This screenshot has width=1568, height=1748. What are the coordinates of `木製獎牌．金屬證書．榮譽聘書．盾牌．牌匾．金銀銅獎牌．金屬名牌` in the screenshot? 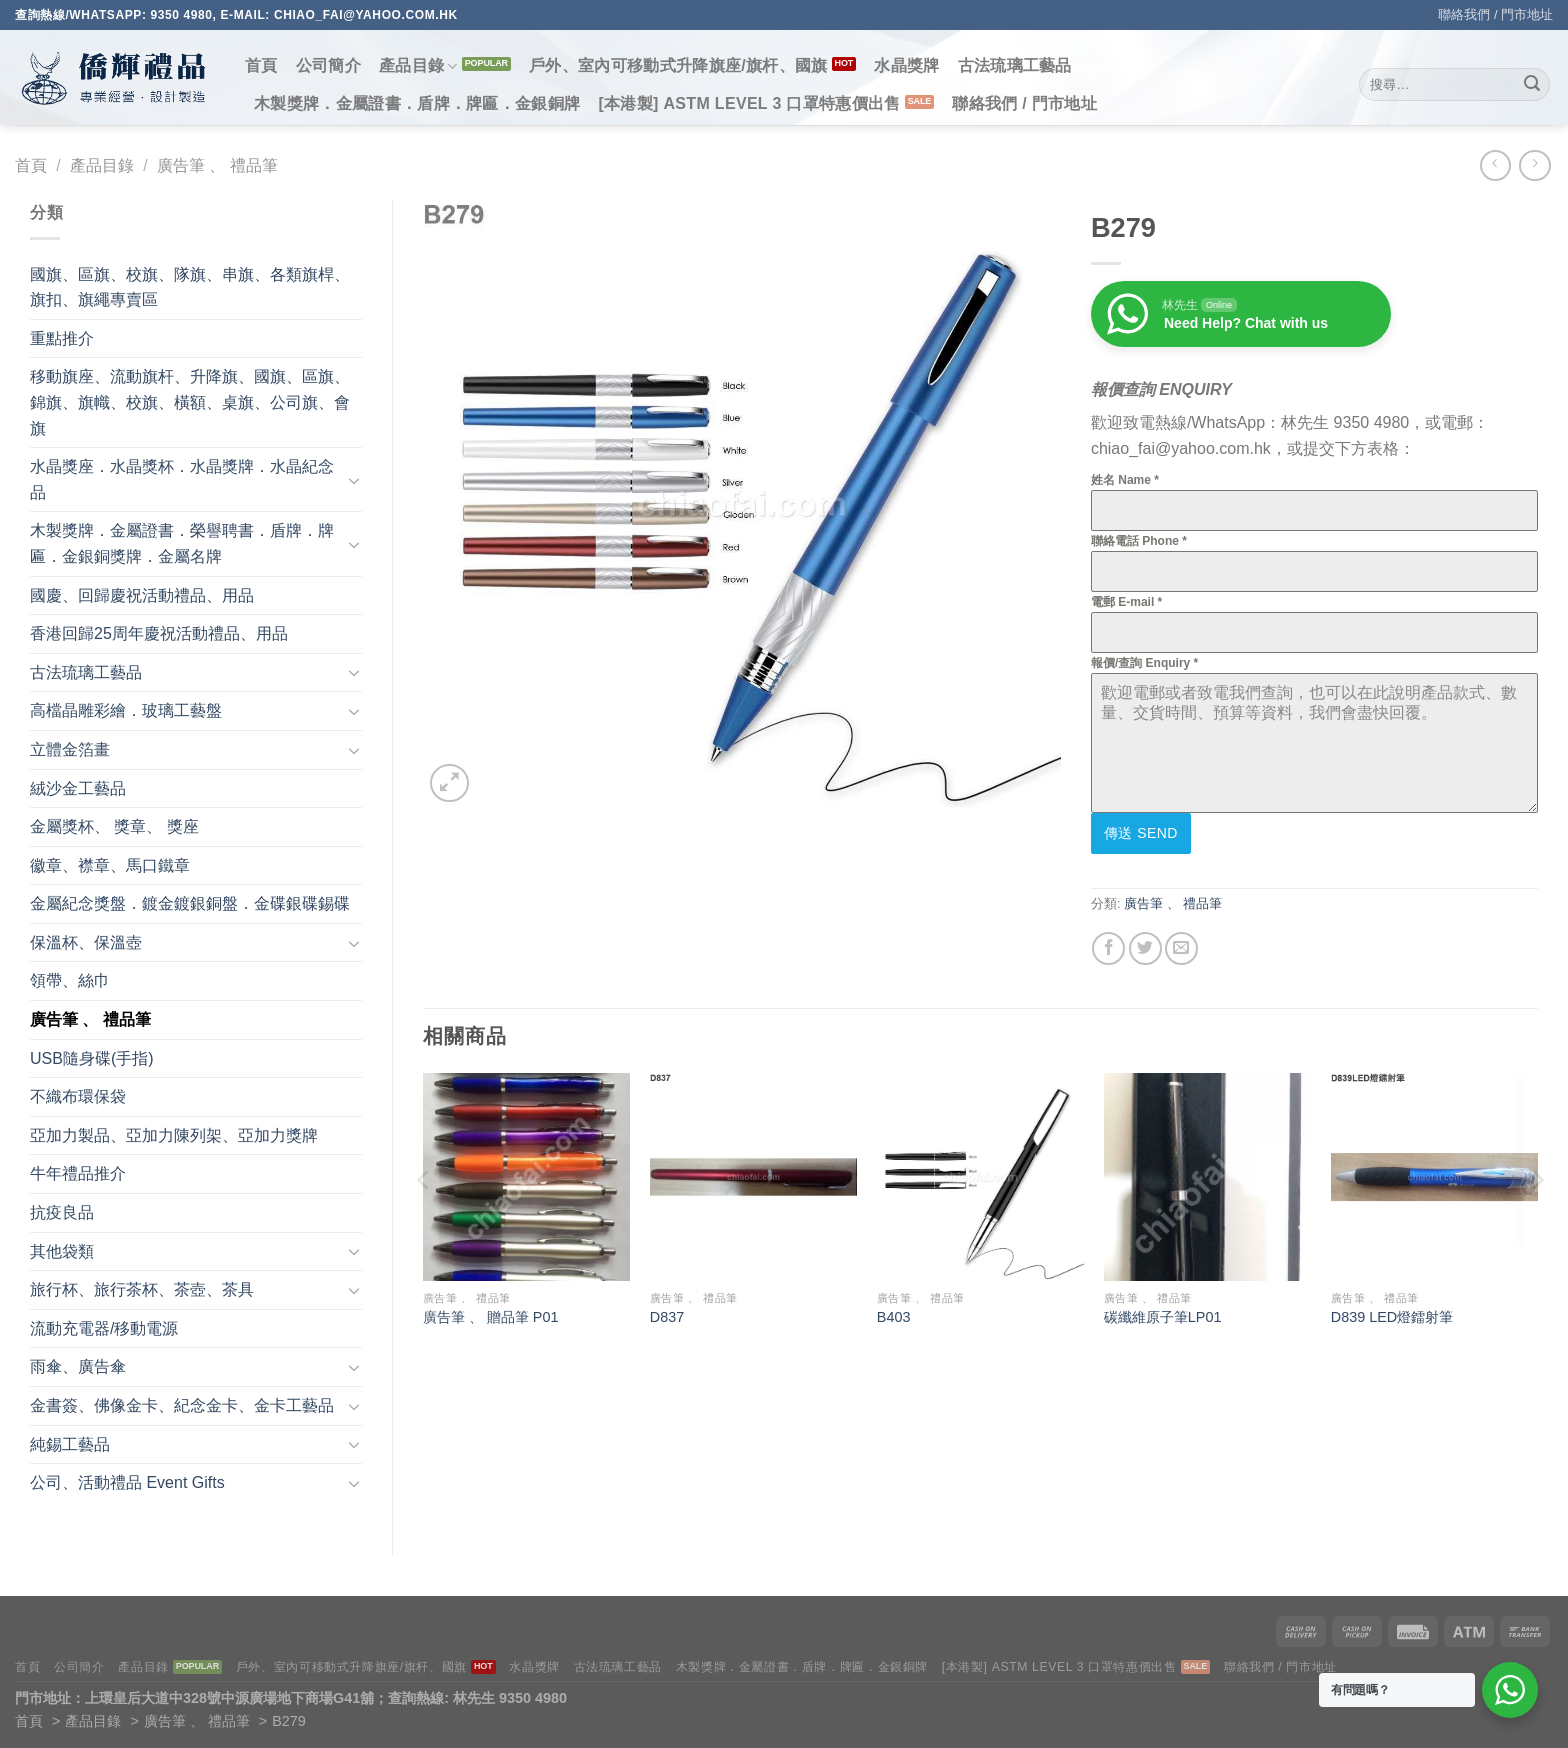 It's located at (182, 543).